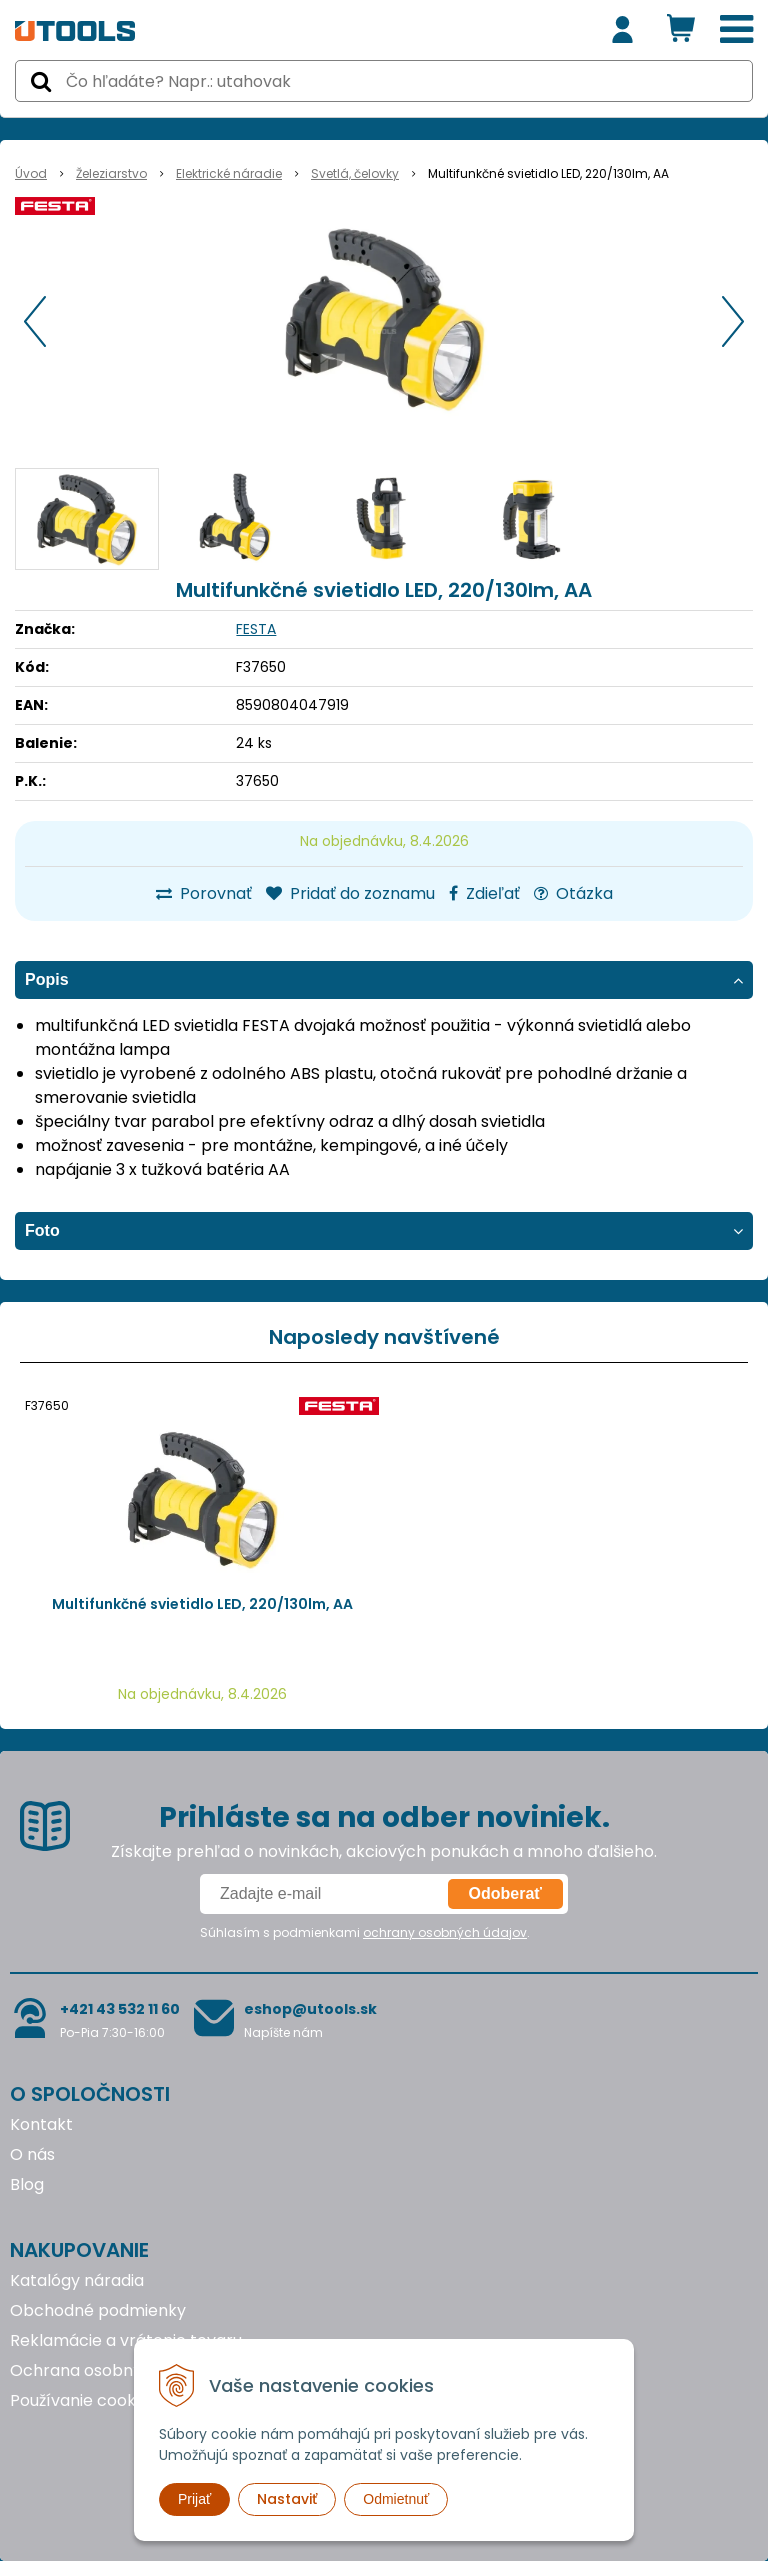  Describe the element at coordinates (350, 893) in the screenshot. I see `Pridať do zoznamu` at that location.